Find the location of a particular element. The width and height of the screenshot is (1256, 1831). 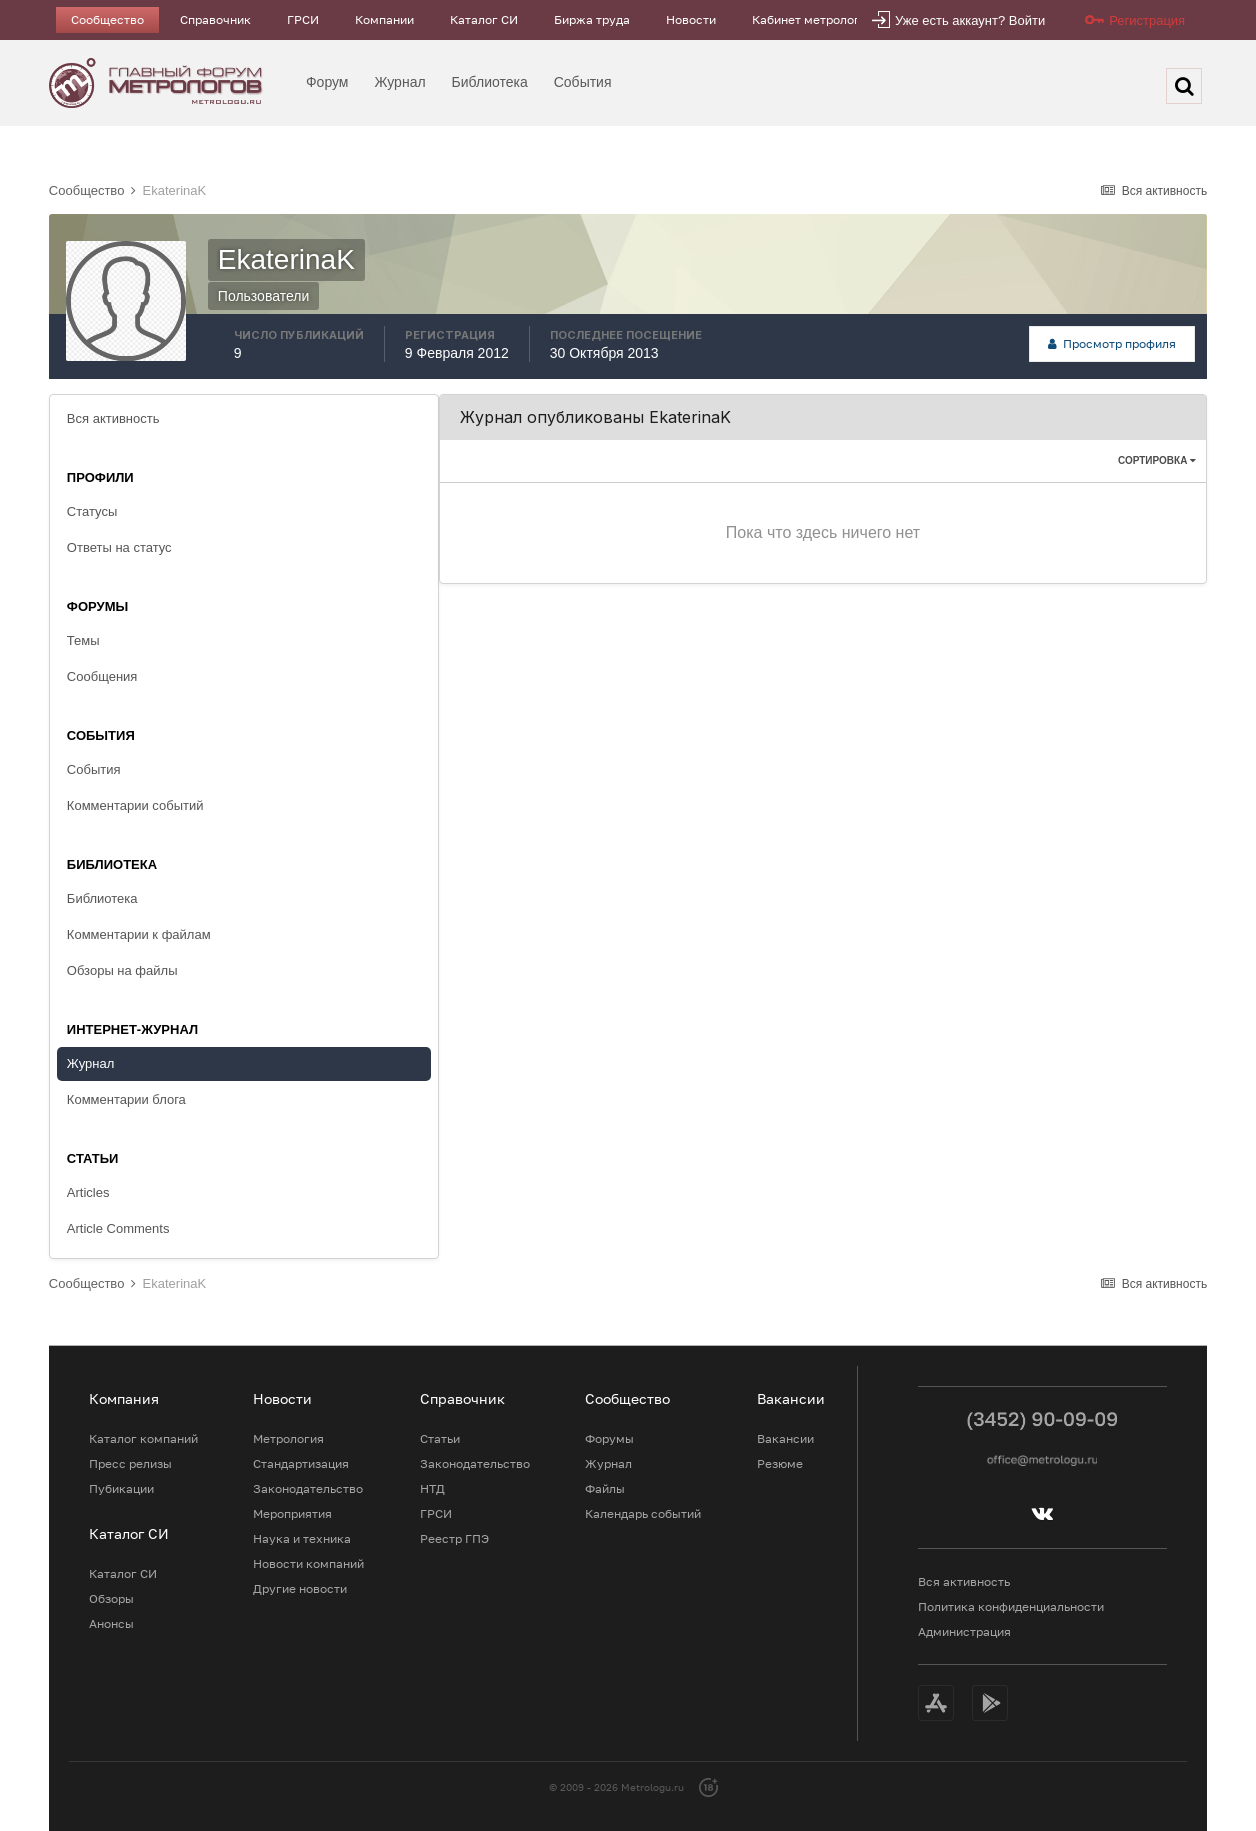

Новости is located at coordinates (691, 19).